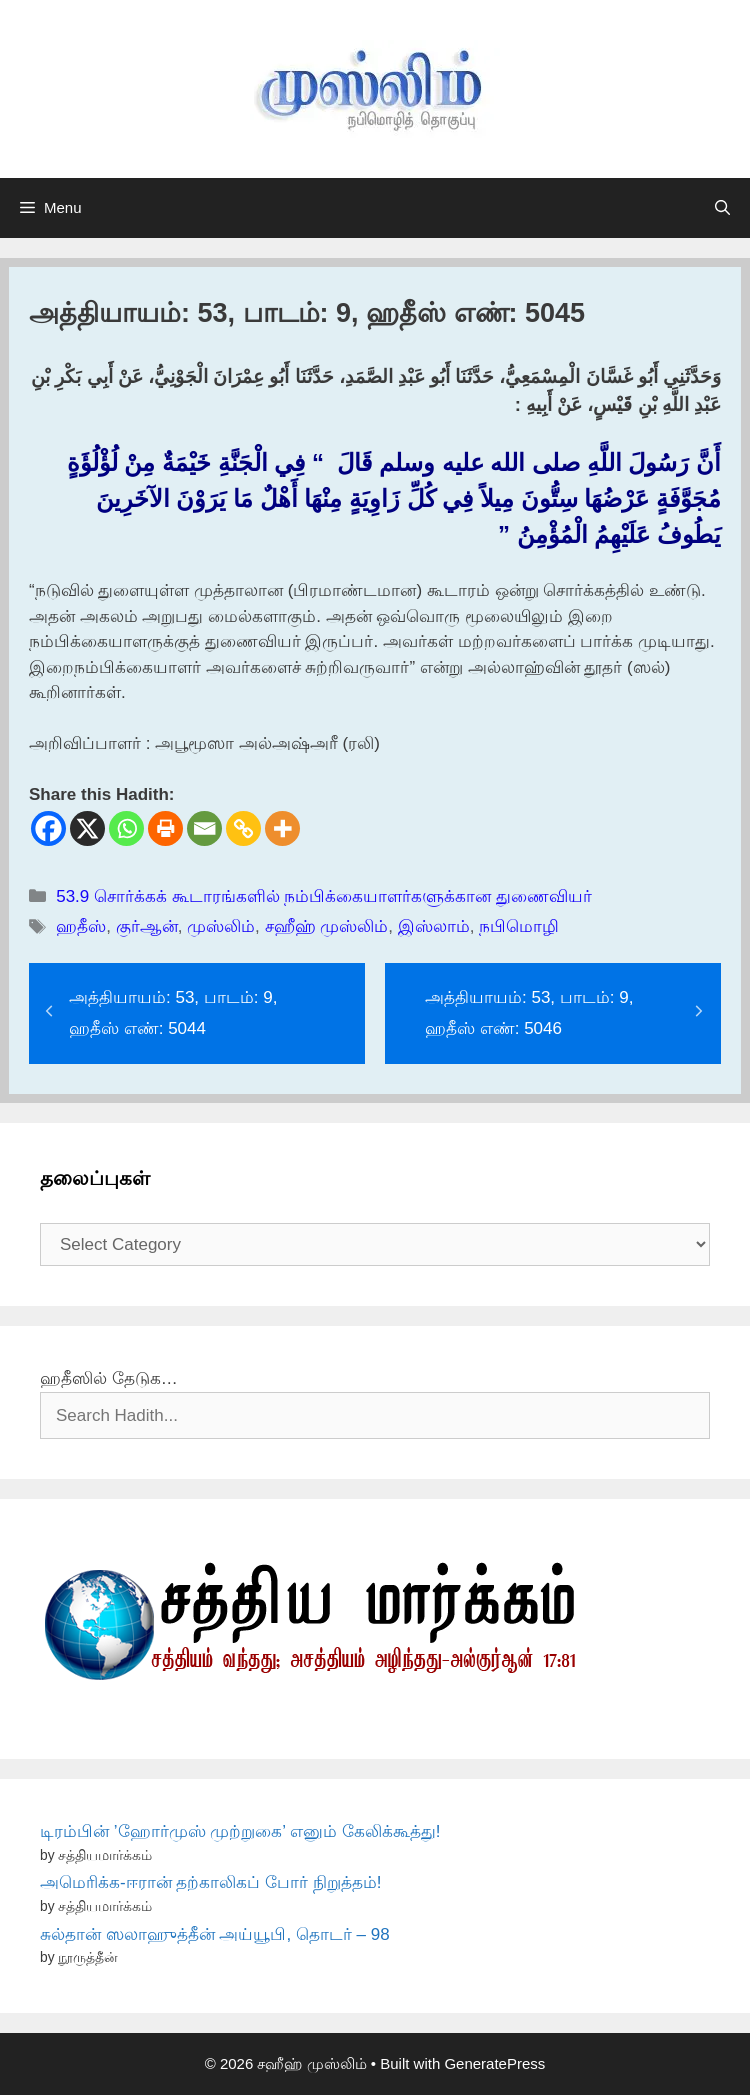 The width and height of the screenshot is (750, 2095). What do you see at coordinates (109, 1378) in the screenshot?
I see `ஹதீஸில் தேடுக…` at bounding box center [109, 1378].